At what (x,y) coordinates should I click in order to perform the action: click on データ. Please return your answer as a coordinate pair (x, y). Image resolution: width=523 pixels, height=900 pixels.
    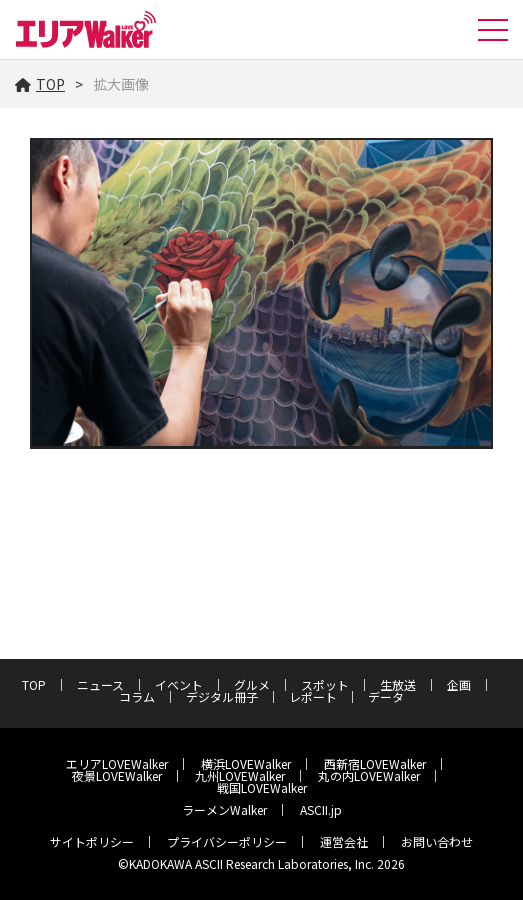
    Looking at the image, I should click on (386, 696).